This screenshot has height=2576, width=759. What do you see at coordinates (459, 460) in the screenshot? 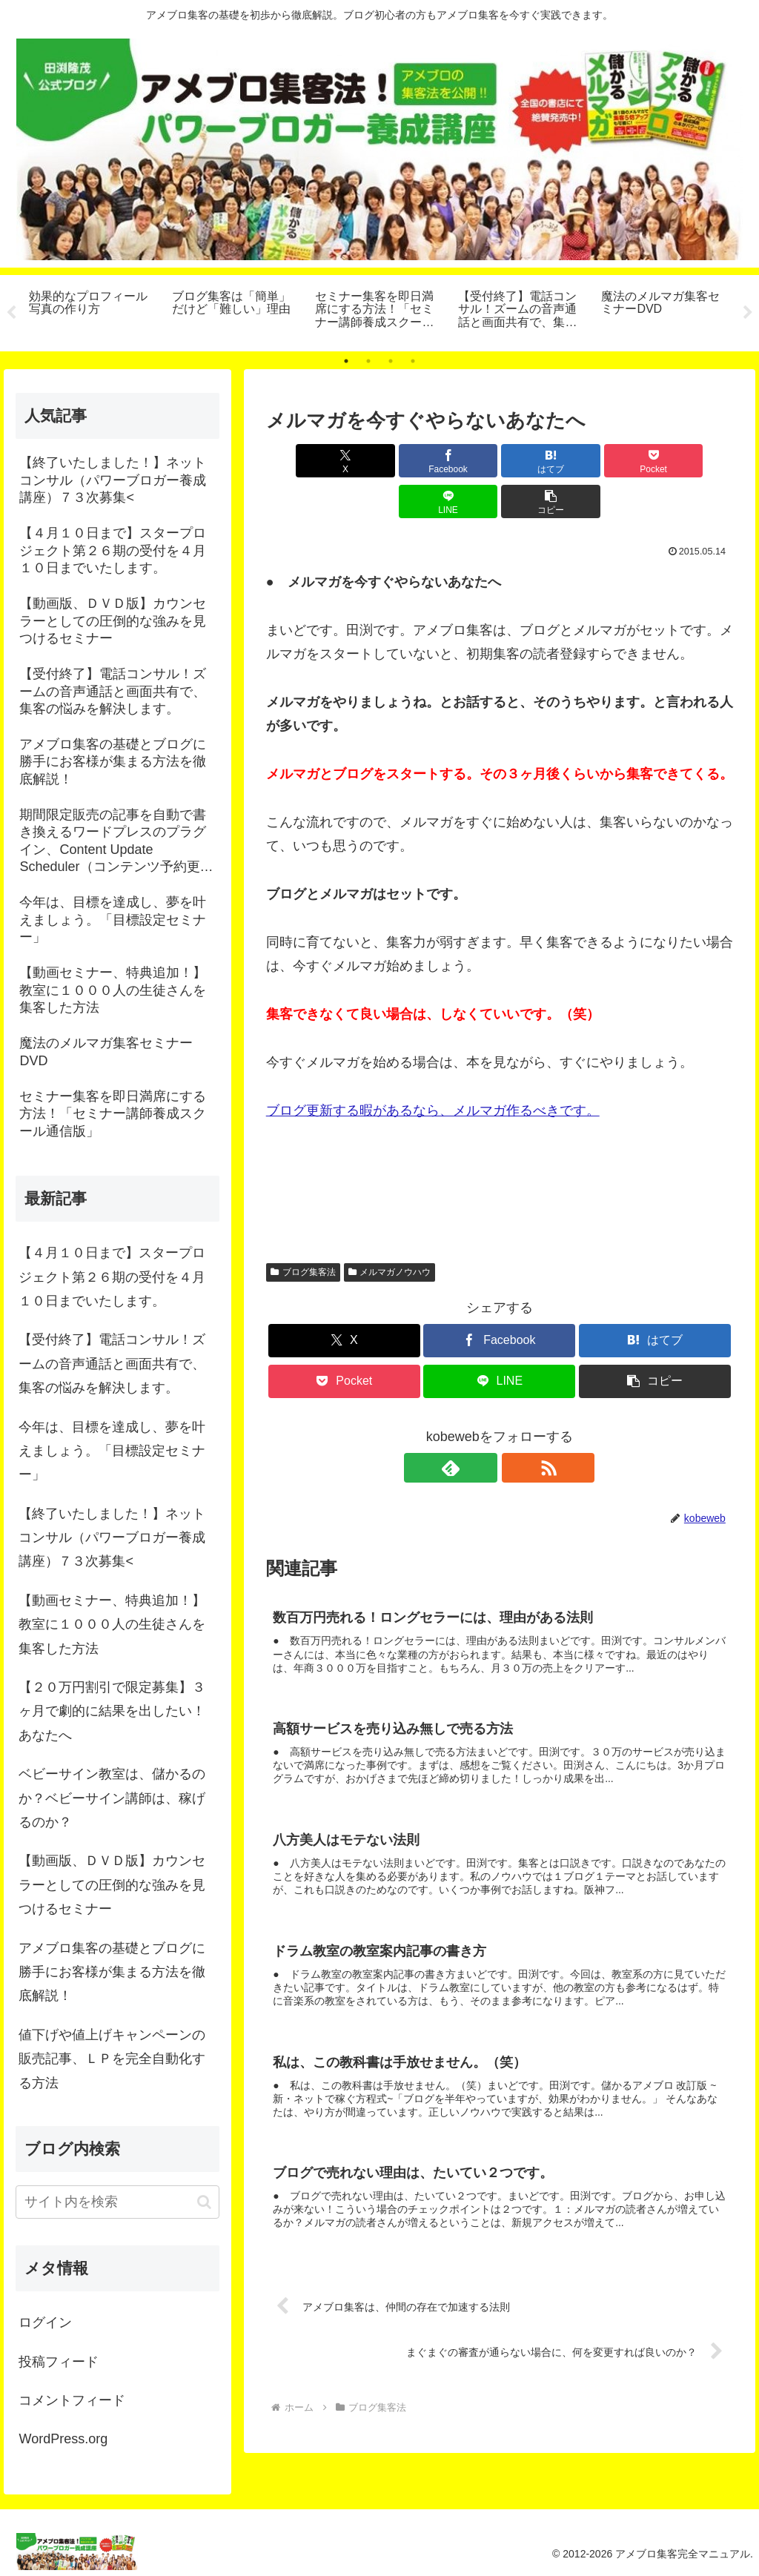
I see `[はてブでブックマーク]` at bounding box center [459, 460].